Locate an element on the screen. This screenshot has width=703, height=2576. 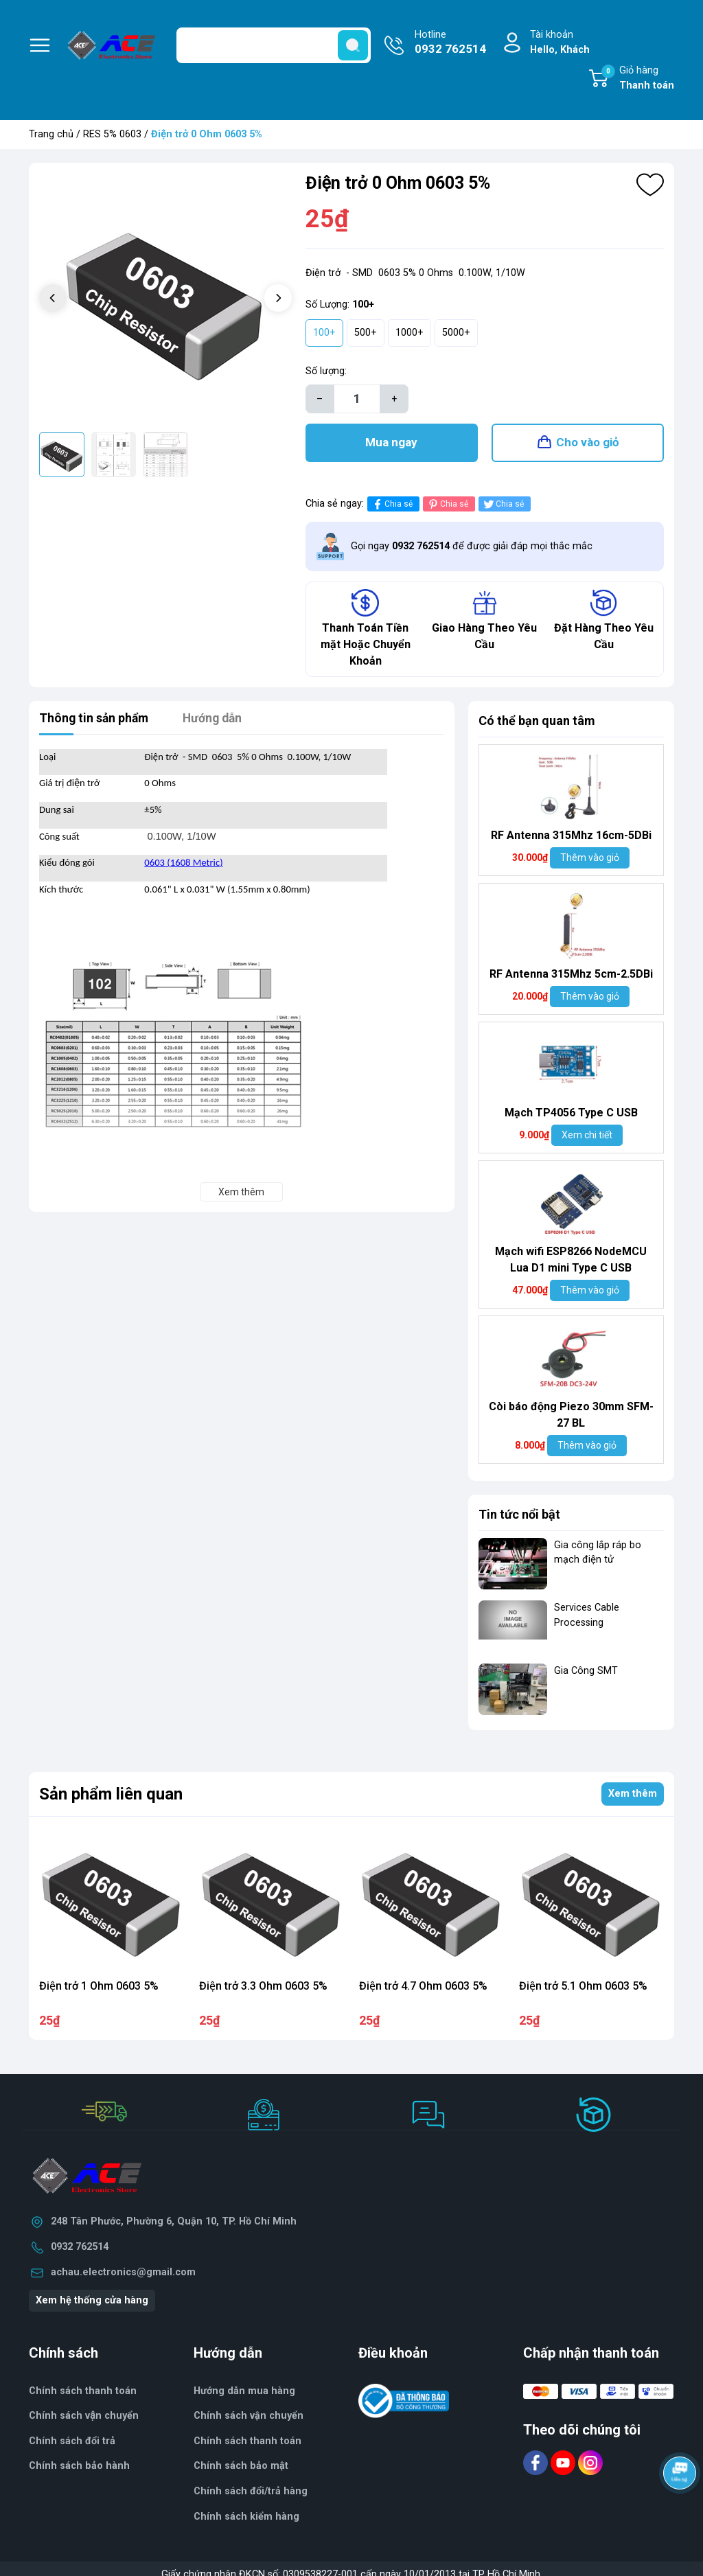
Mạch TP4056 Type C USB is located at coordinates (571, 1114).